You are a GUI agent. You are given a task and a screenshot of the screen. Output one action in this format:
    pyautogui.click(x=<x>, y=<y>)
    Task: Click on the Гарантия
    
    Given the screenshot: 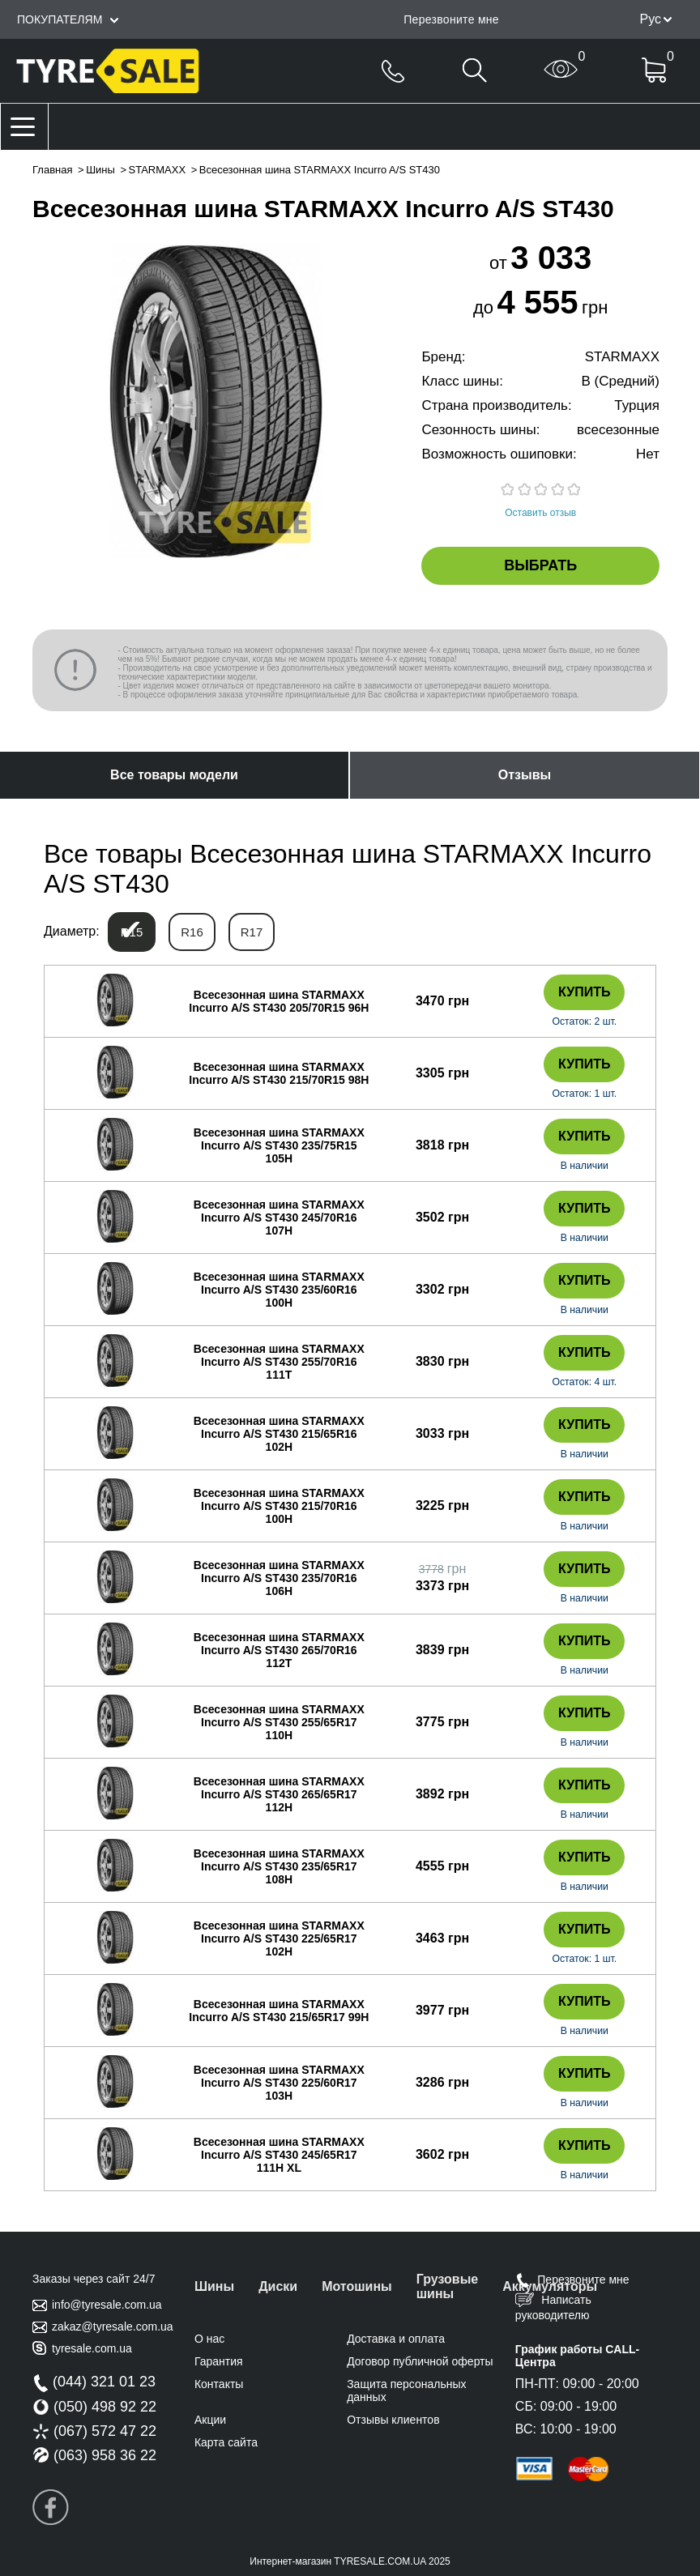 What is the action you would take?
    pyautogui.click(x=218, y=2361)
    